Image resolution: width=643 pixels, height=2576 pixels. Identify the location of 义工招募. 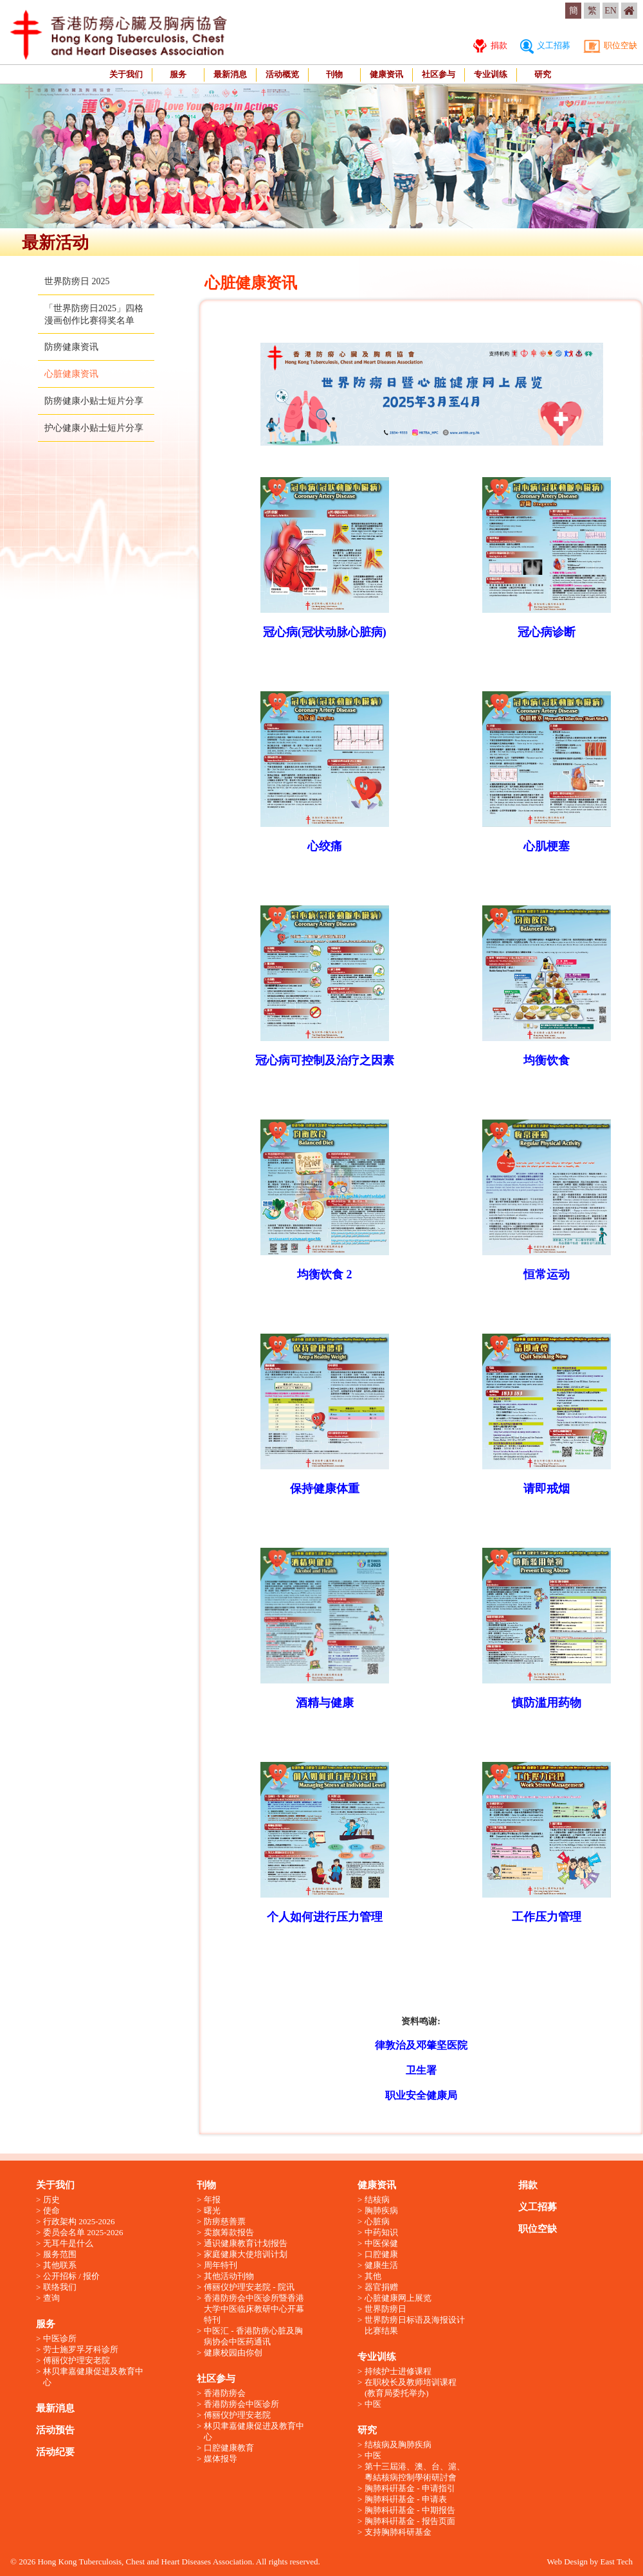
(545, 45).